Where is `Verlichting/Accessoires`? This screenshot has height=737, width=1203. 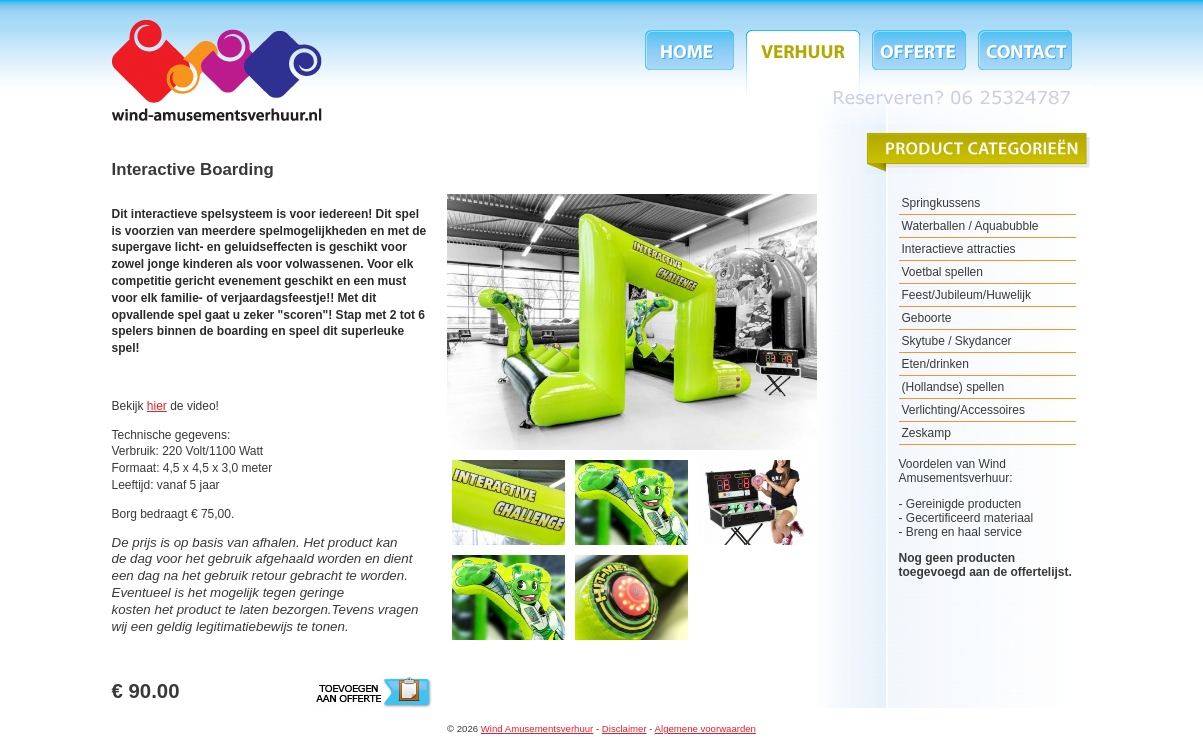 Verlichting/Accessoires is located at coordinates (963, 410).